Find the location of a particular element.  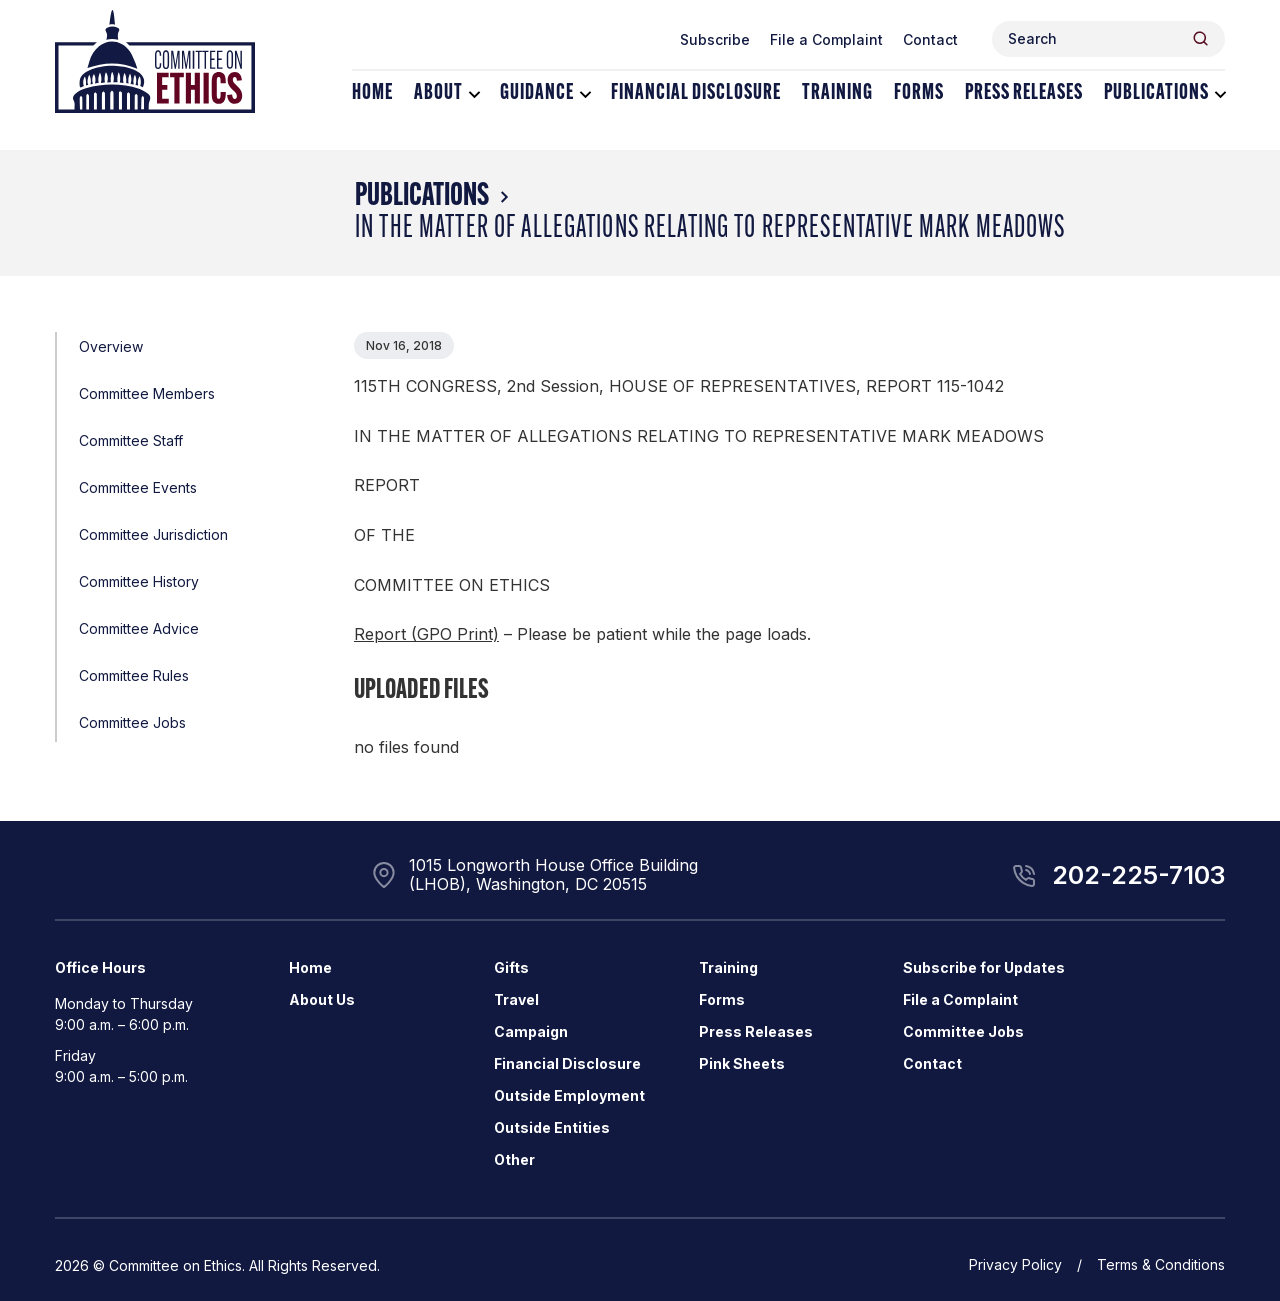

Subscribe for Updates is located at coordinates (984, 967).